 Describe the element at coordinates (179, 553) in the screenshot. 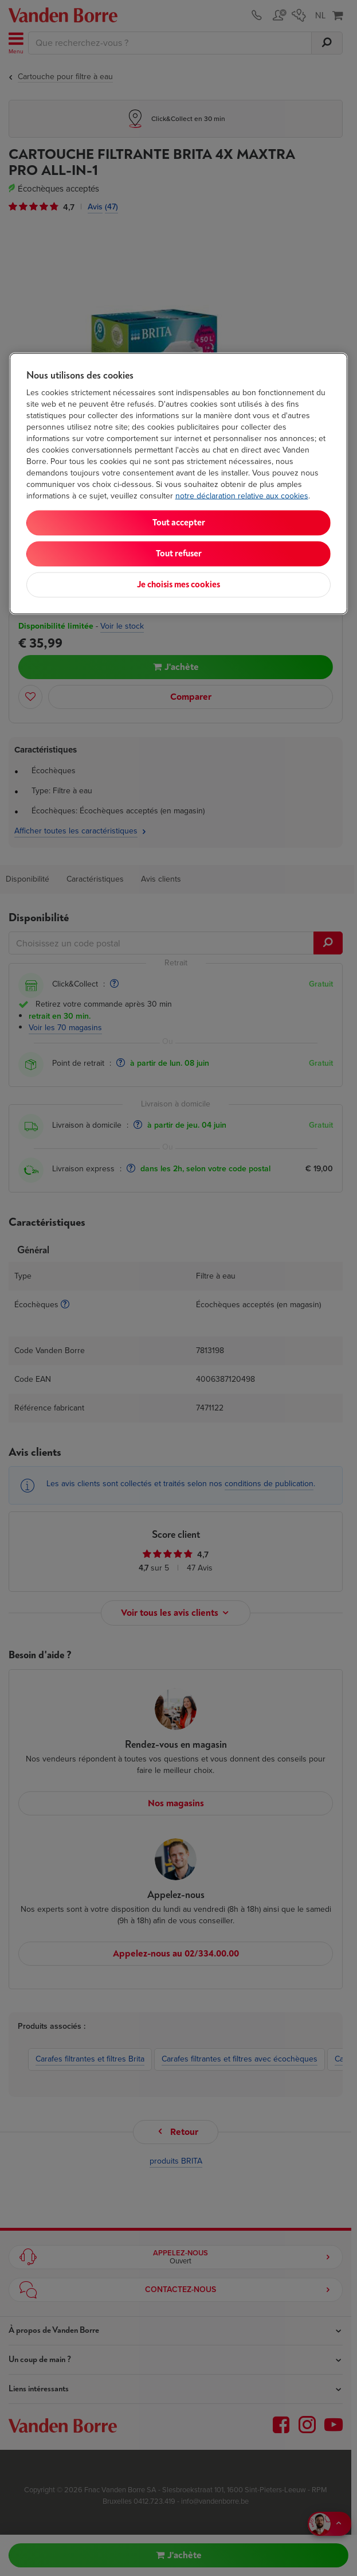

I see `Tout refuser` at that location.